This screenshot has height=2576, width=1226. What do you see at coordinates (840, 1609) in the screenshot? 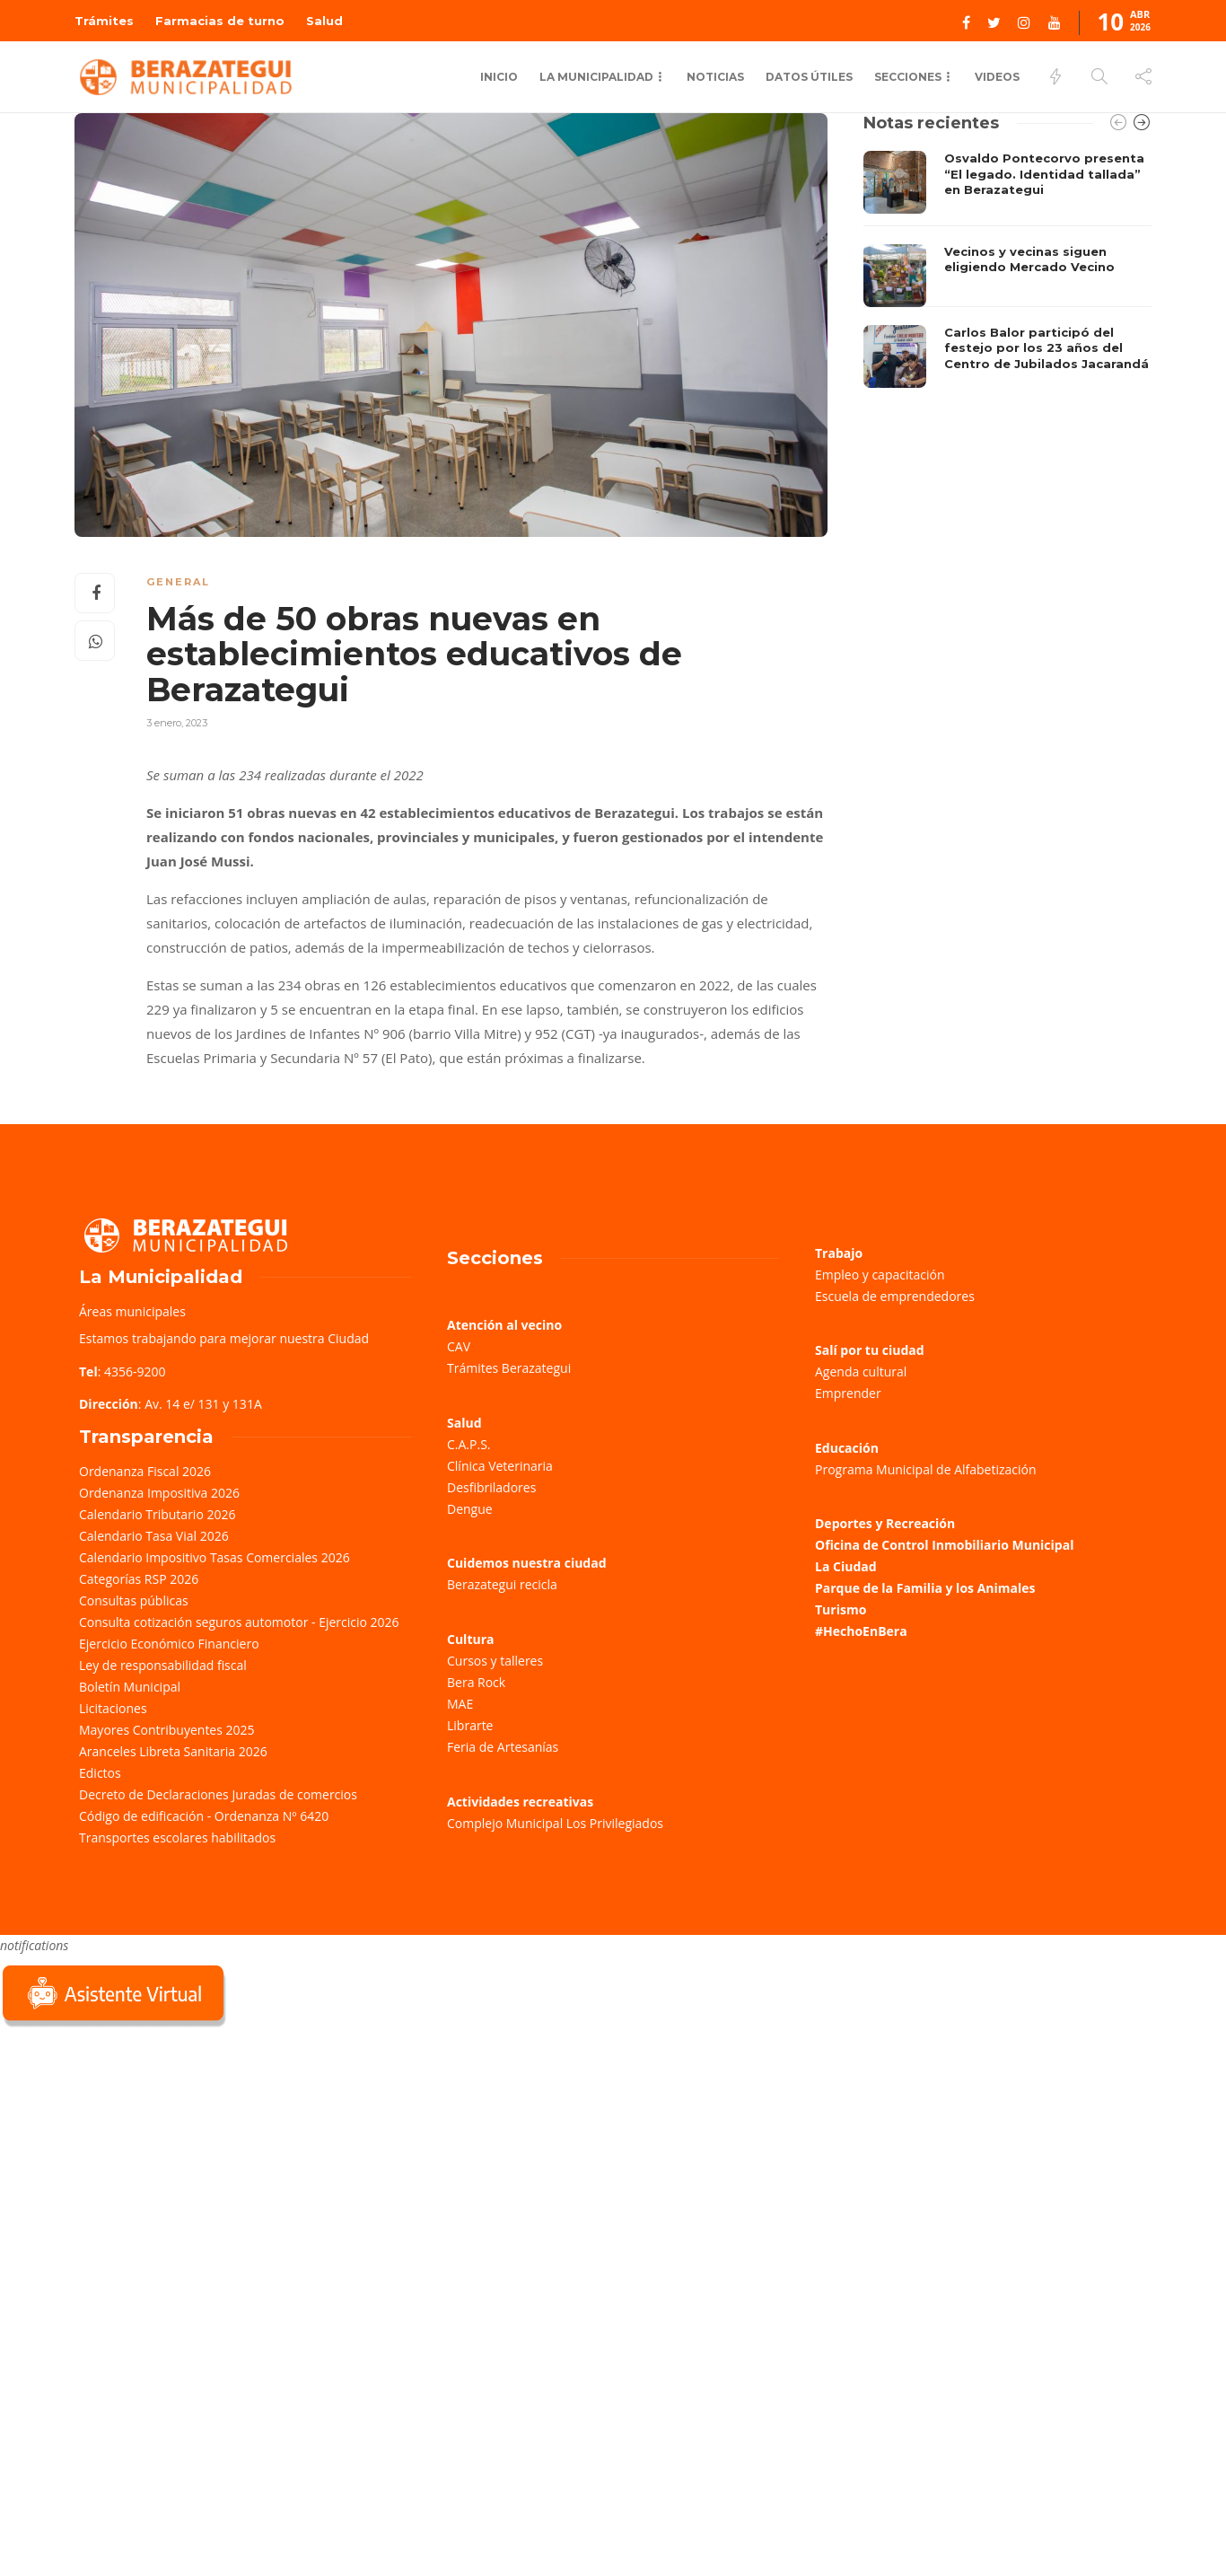
I see `Turismo` at bounding box center [840, 1609].